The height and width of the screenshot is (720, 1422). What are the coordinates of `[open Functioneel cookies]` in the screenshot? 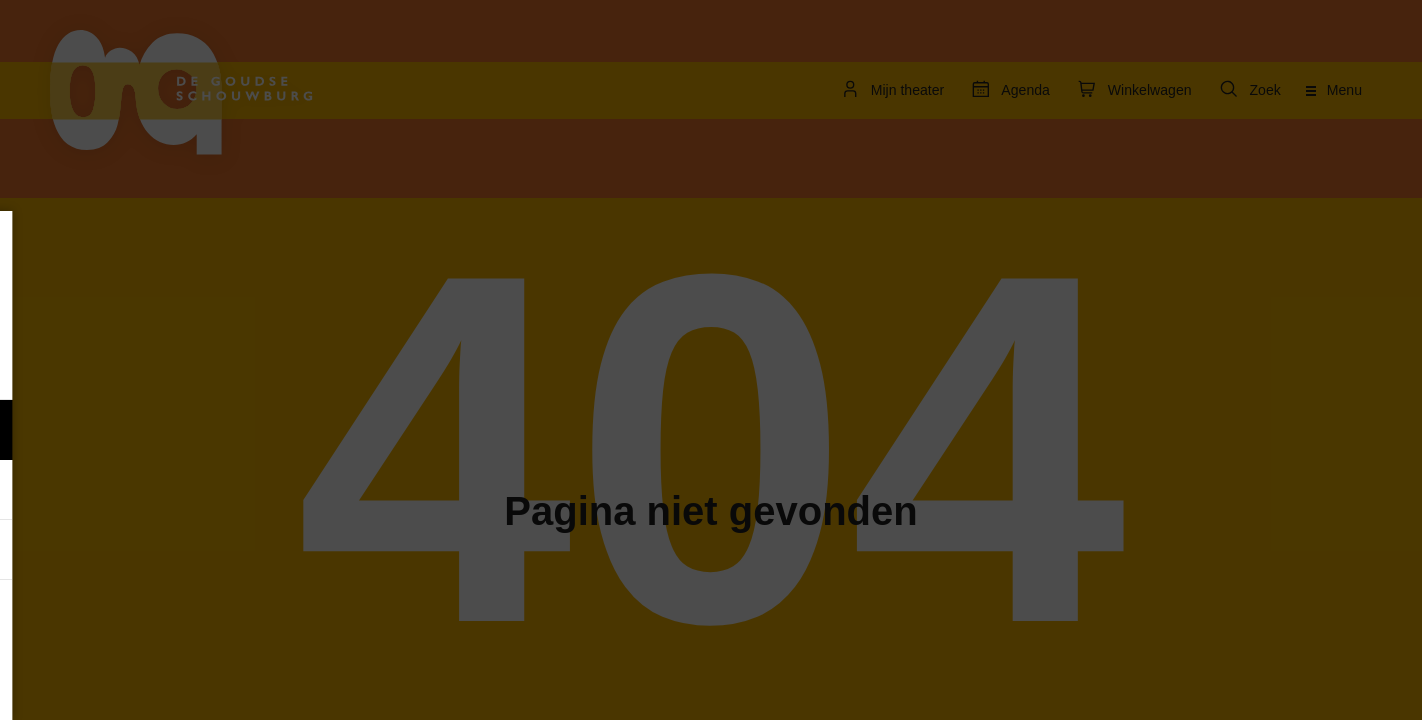 It's located at (308, 432).